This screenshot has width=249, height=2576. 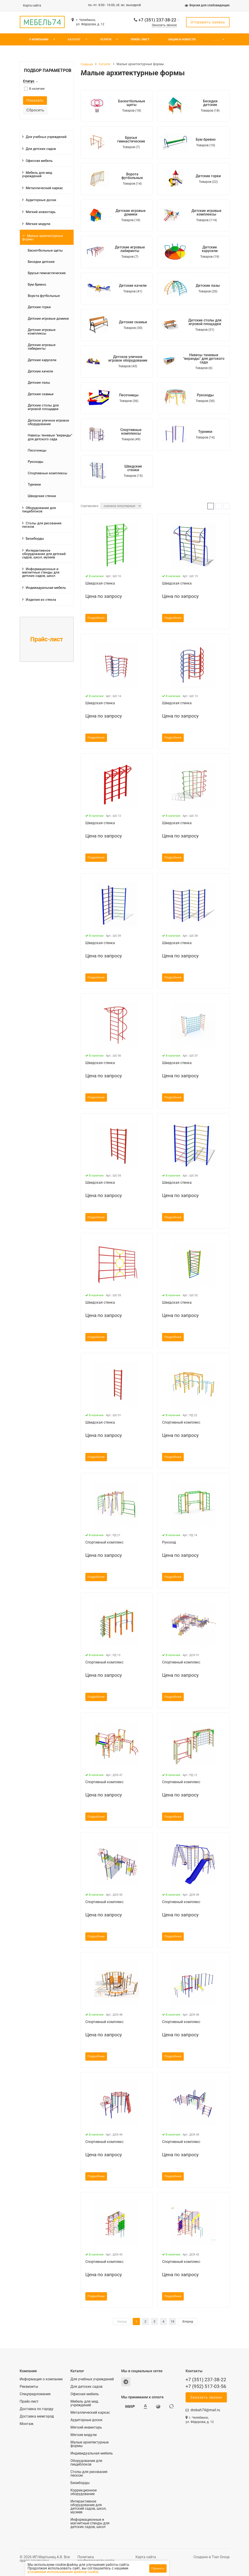 I want to click on Детские игровые лабиринты, so click(x=42, y=347).